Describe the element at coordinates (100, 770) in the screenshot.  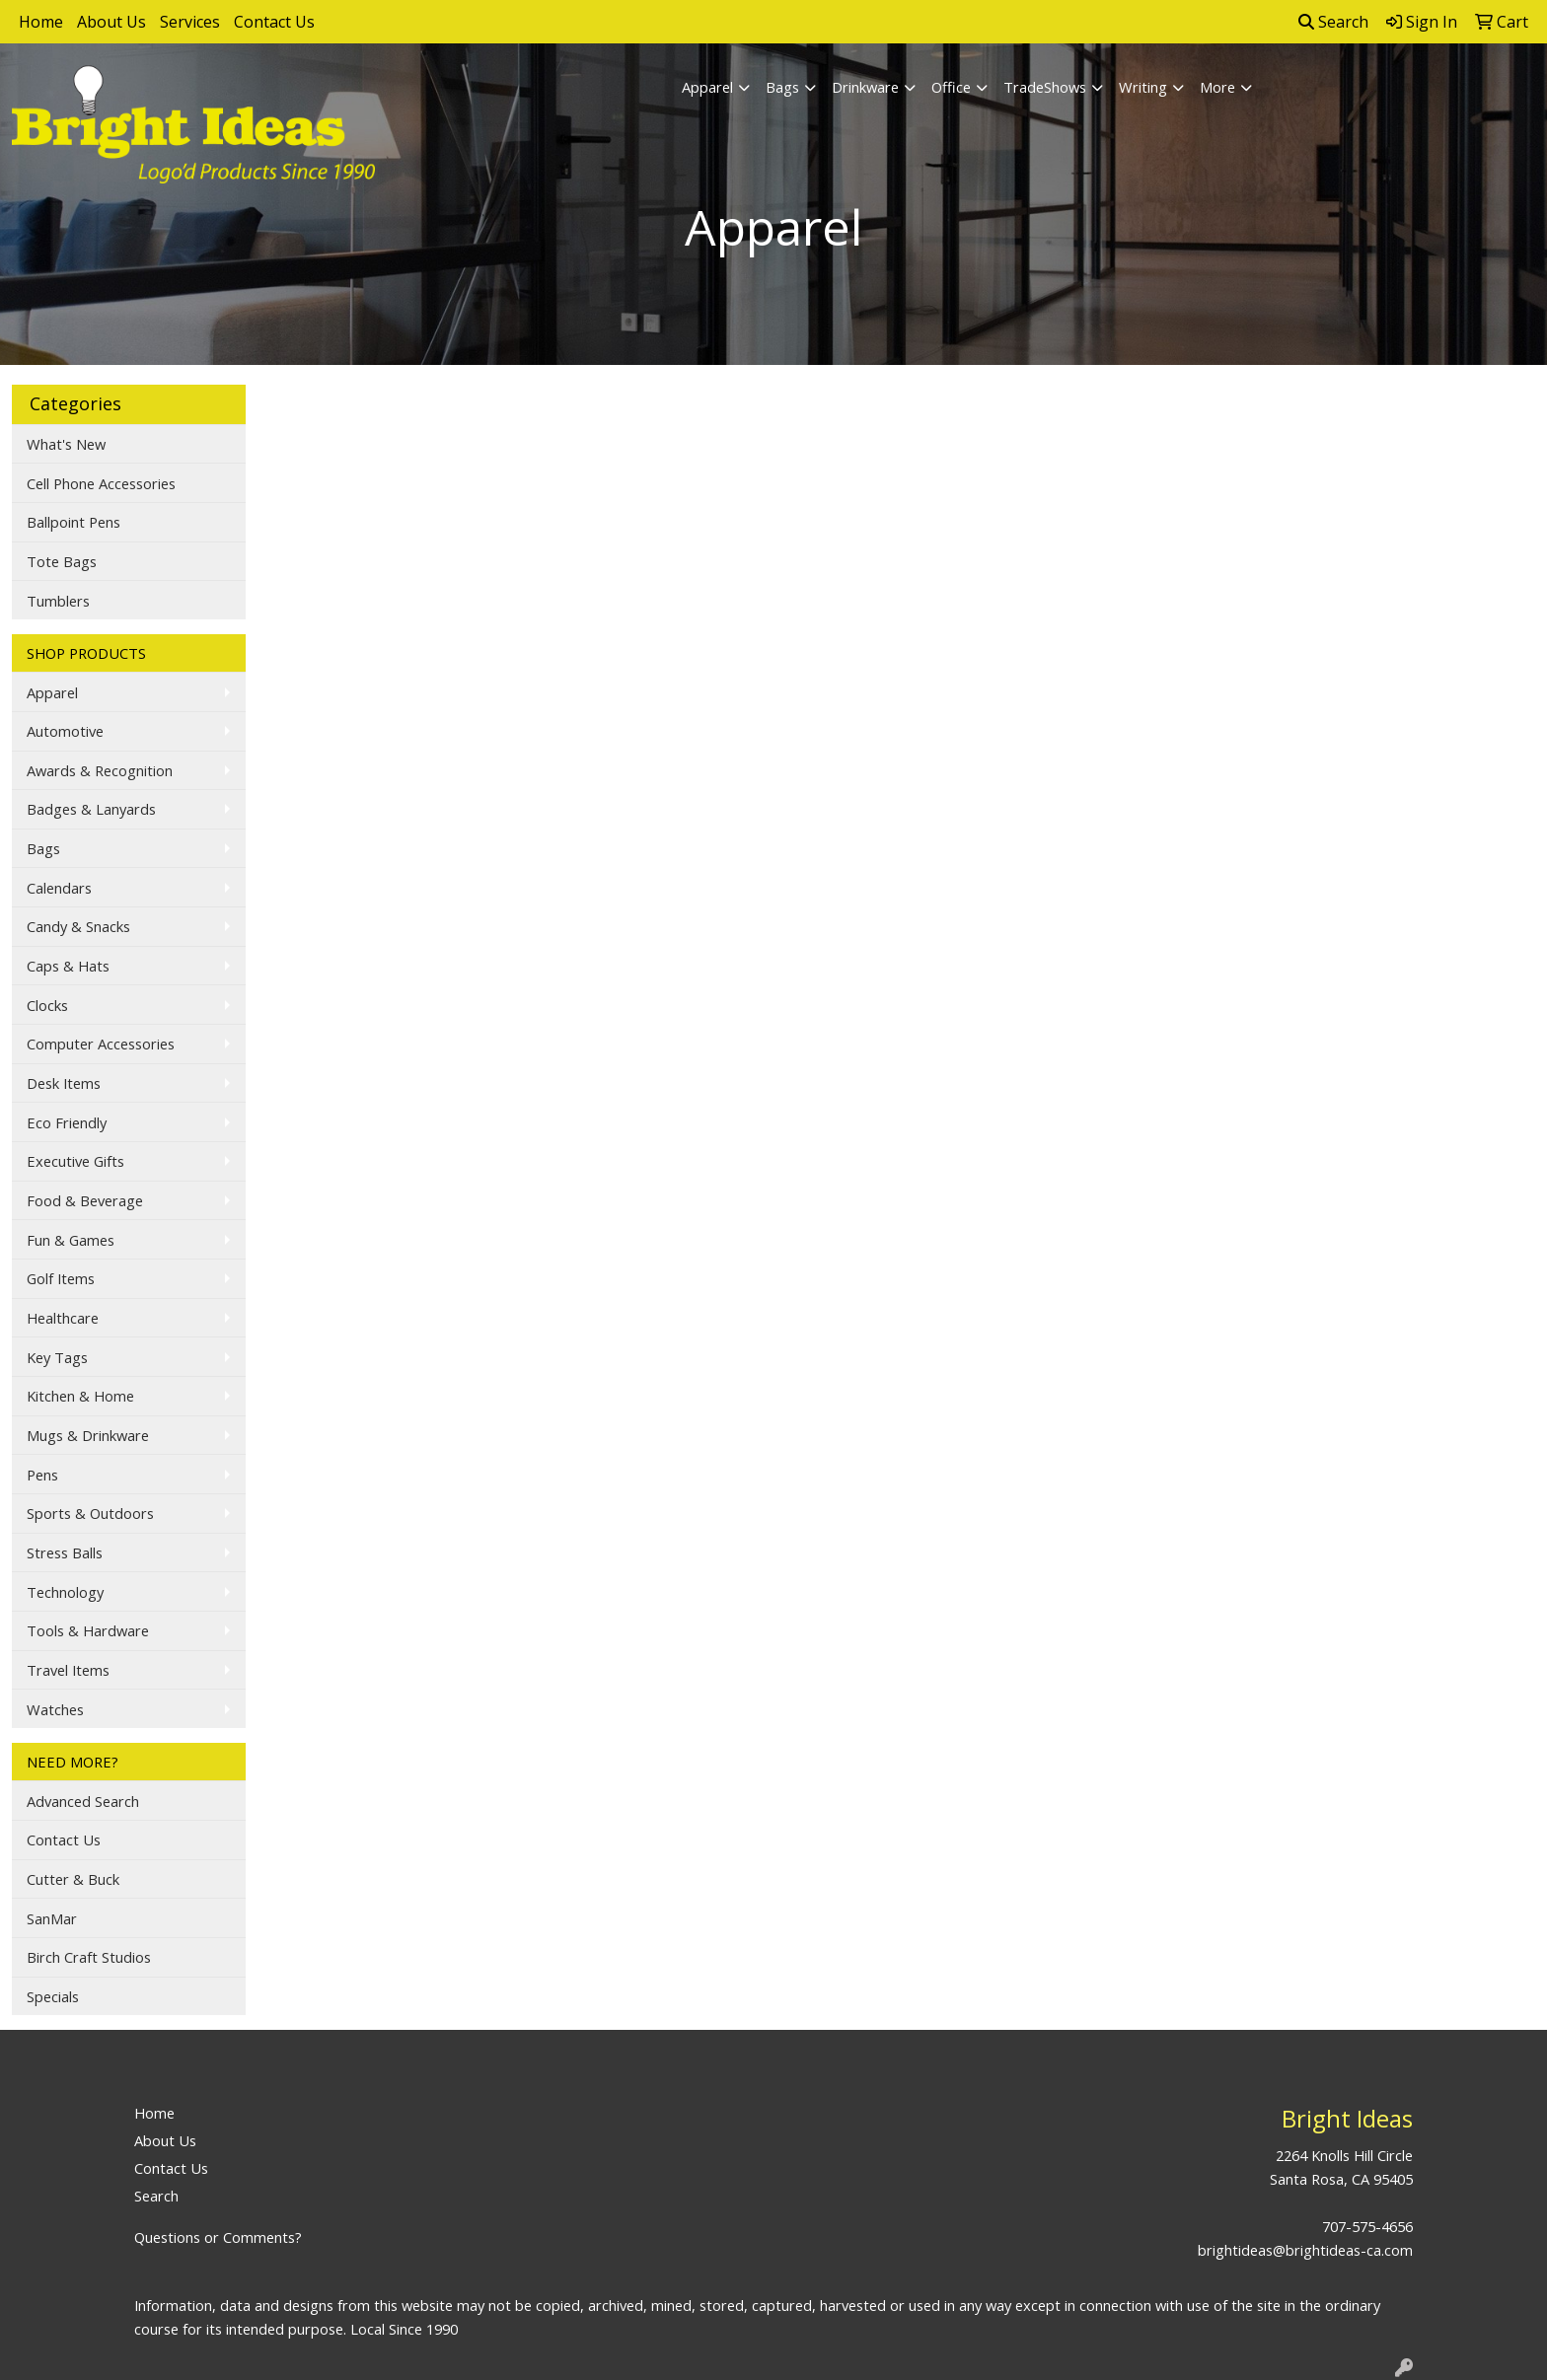
I see `Awards & Recognition` at that location.